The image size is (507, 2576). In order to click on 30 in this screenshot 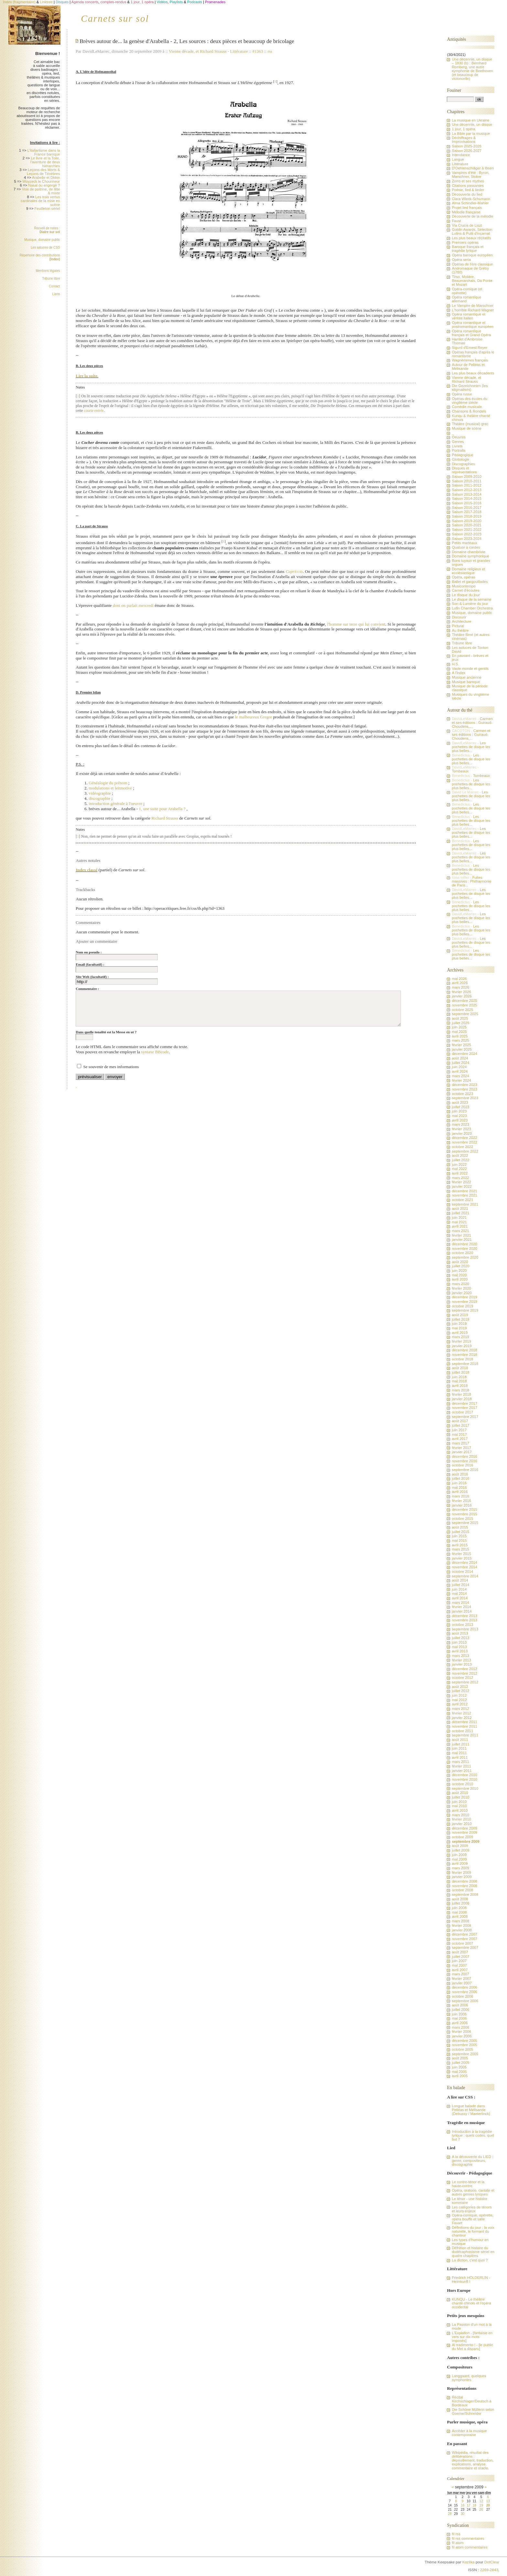, I will do `click(462, 2514)`.